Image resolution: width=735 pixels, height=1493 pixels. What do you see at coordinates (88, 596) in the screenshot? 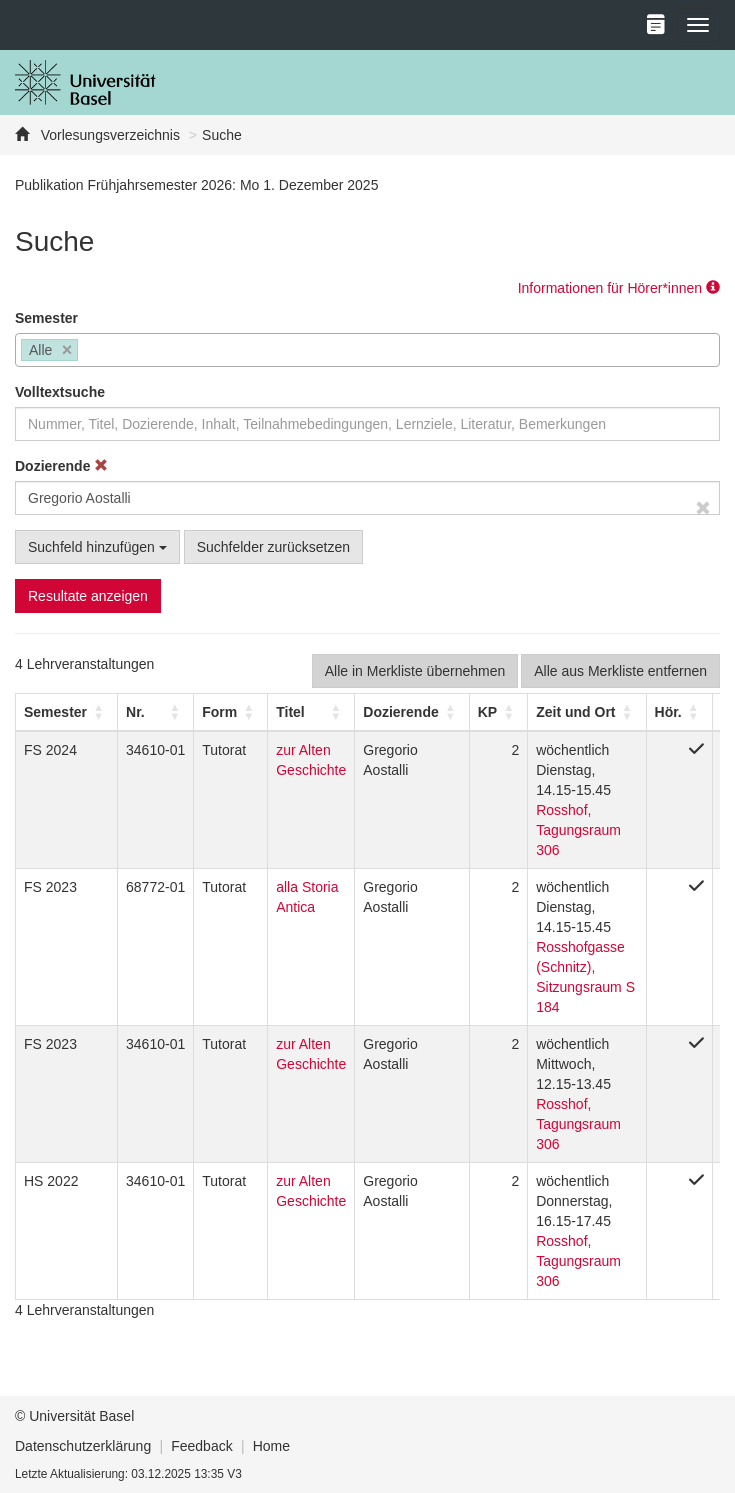
I see `Resultate anzeigen` at bounding box center [88, 596].